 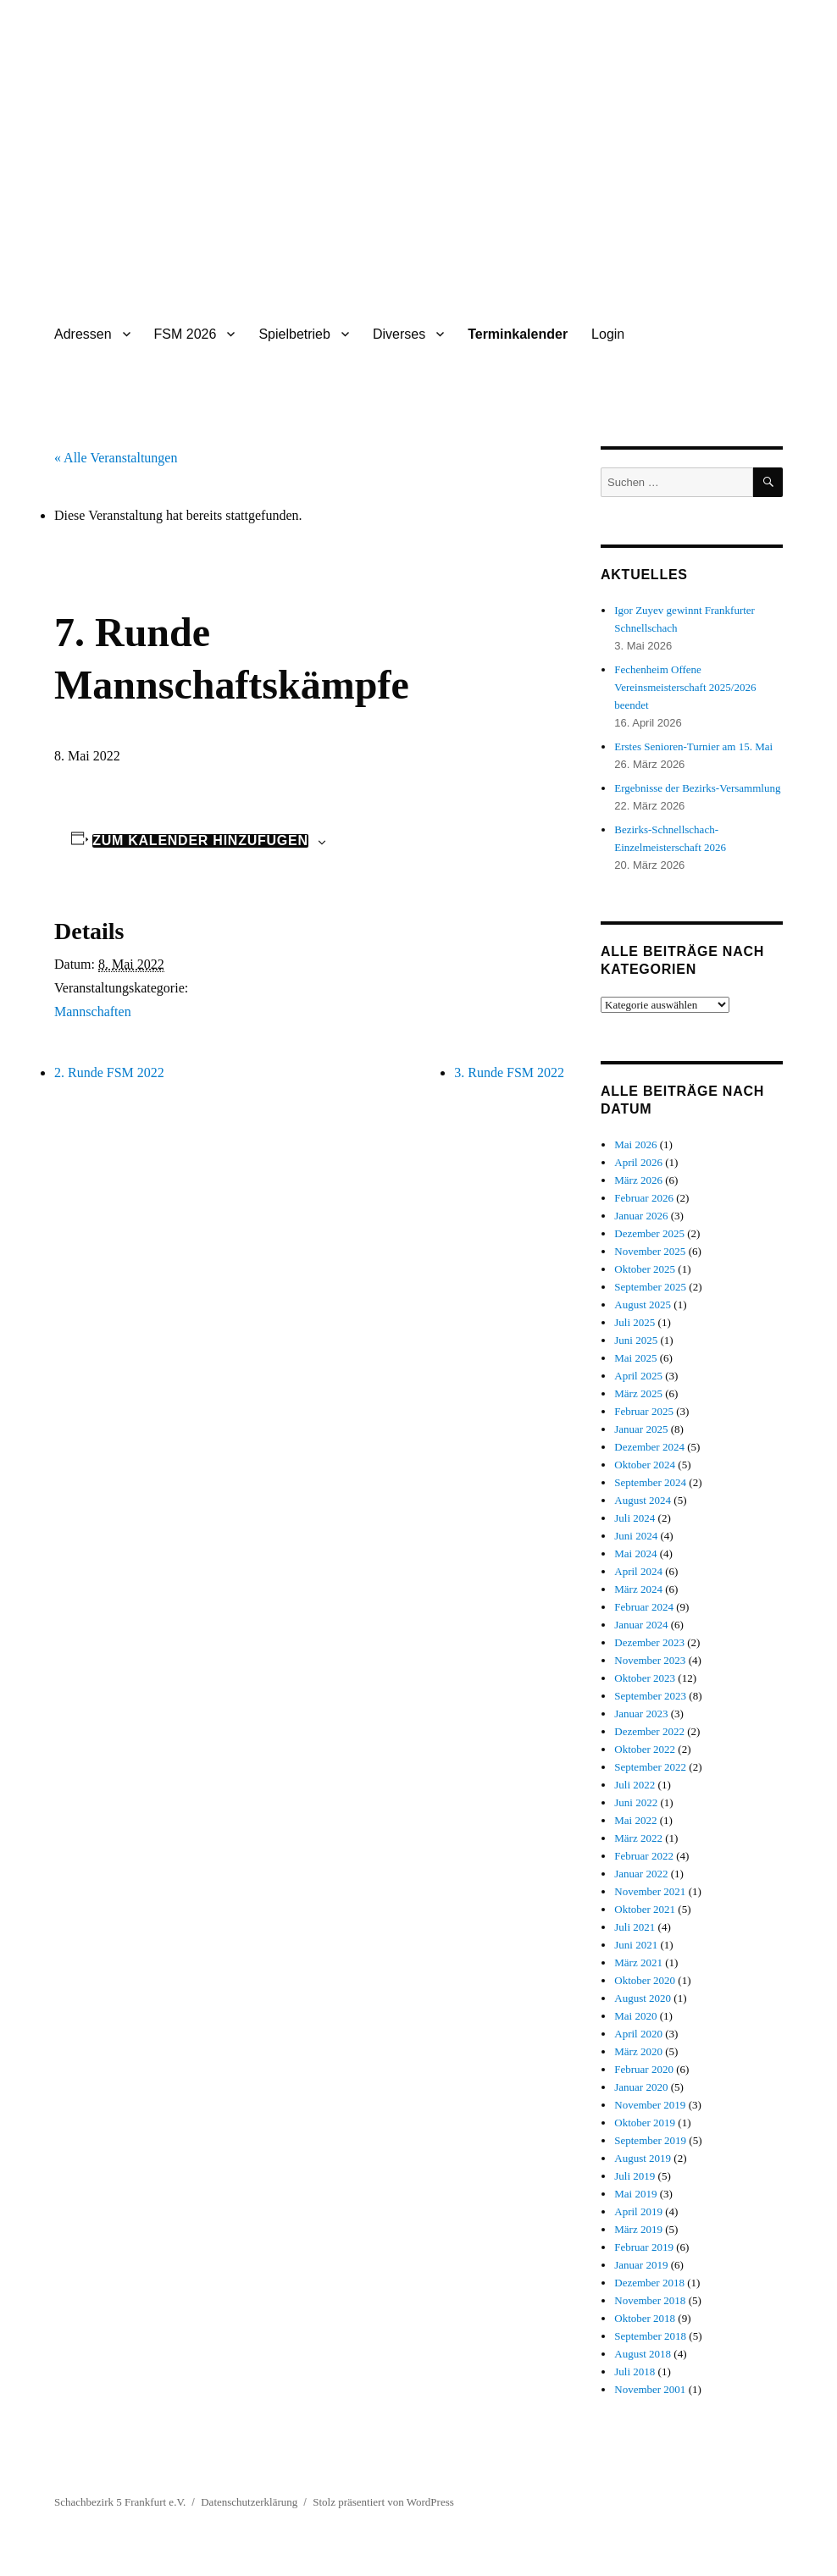 I want to click on Oktober 2025, so click(x=644, y=1269).